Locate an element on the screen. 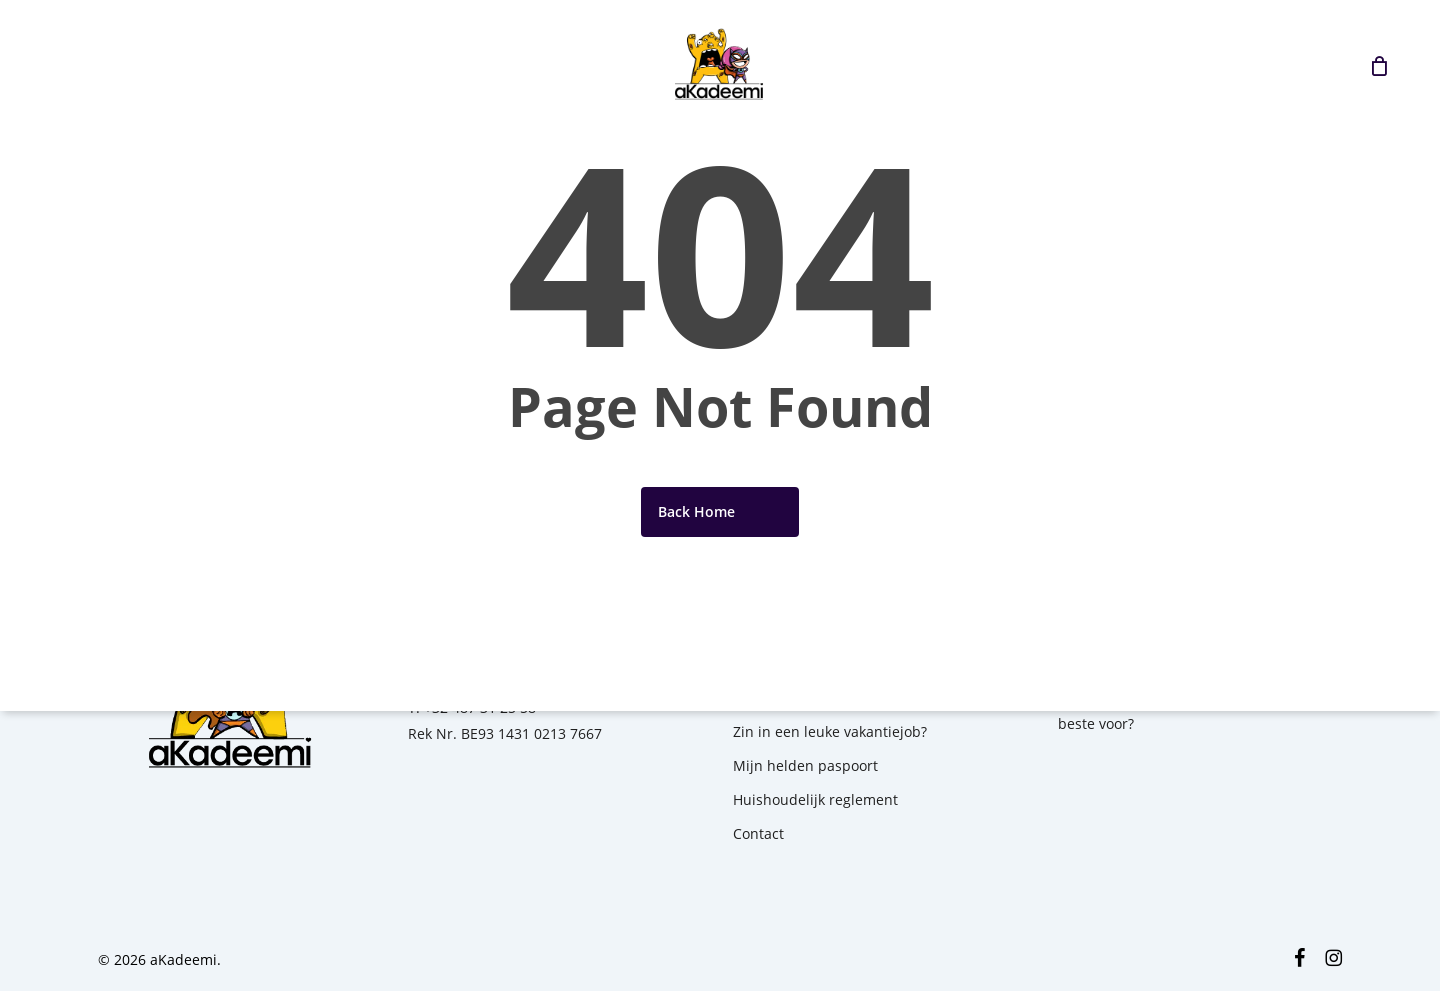  Mijn helden paspoort is located at coordinates (805, 765).